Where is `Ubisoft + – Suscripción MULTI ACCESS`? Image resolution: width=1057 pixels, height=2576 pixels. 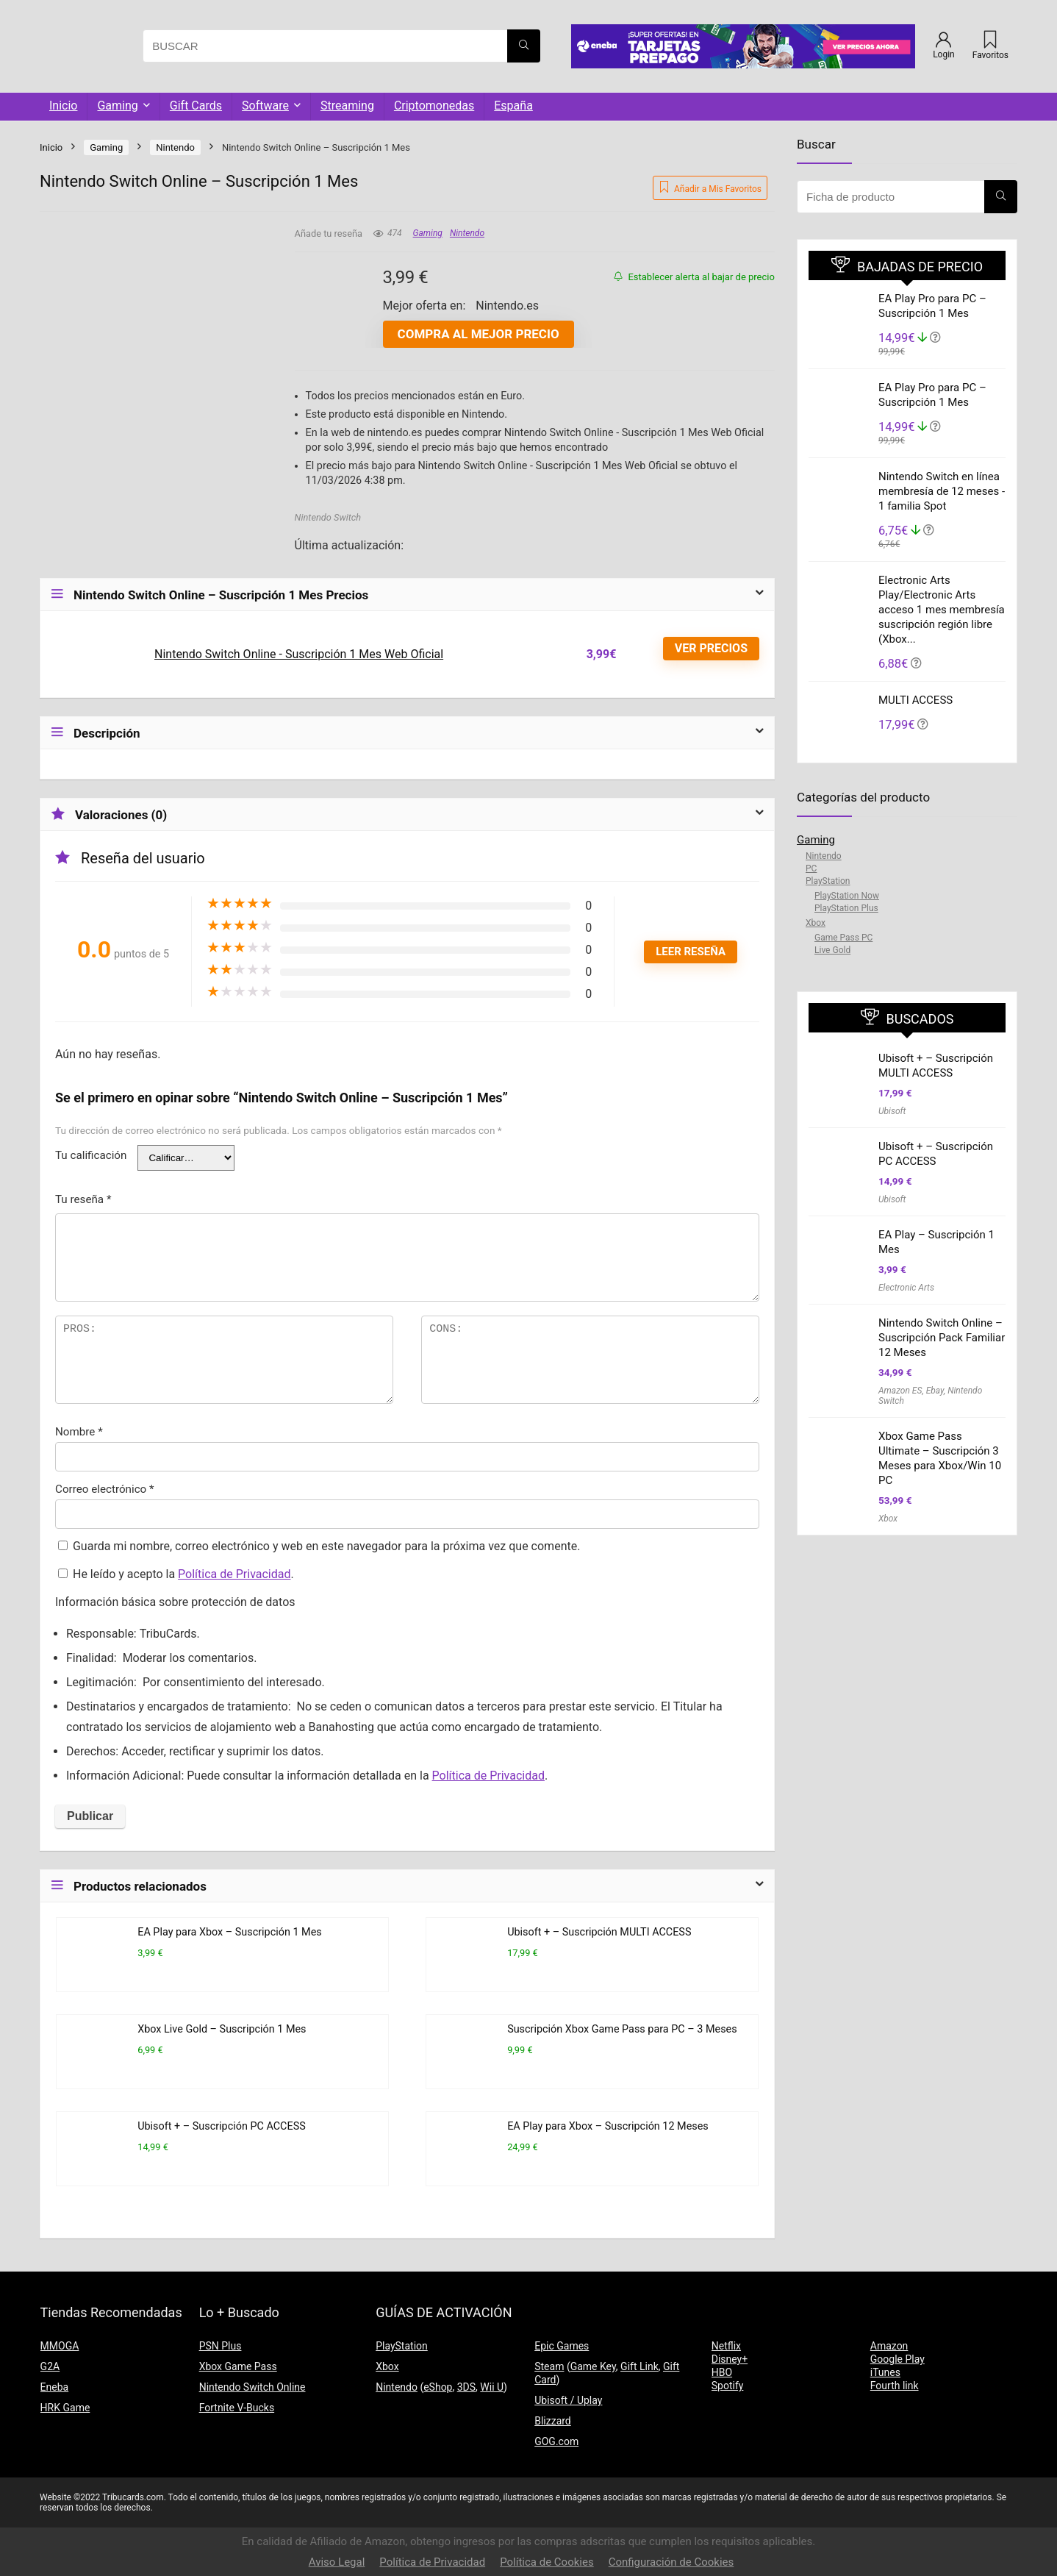
Ubisoft + – Suscripción MULTI ACCESS is located at coordinates (599, 1932).